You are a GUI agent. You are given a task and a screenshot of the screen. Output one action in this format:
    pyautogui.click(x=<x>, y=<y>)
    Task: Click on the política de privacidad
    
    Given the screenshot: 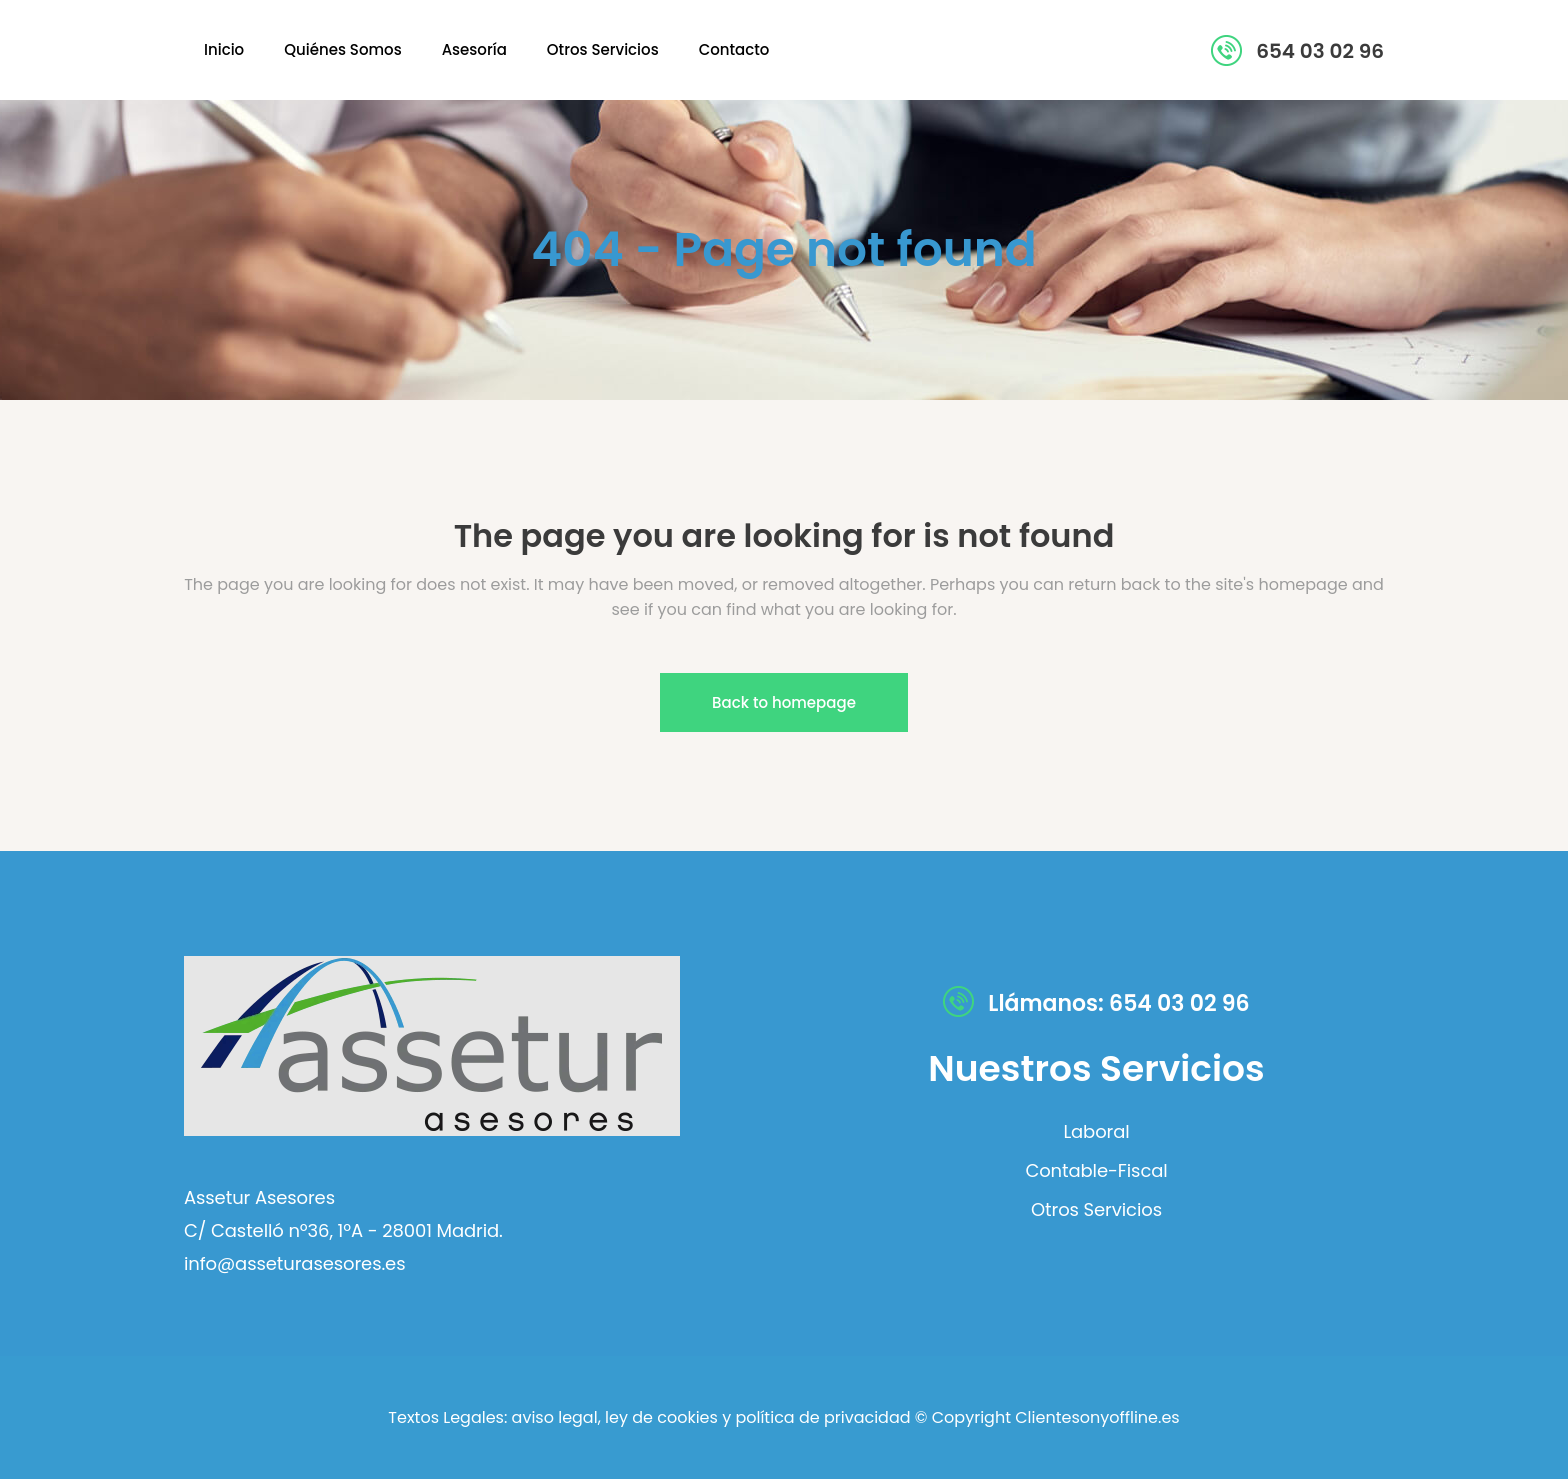 What is the action you would take?
    pyautogui.click(x=822, y=1417)
    